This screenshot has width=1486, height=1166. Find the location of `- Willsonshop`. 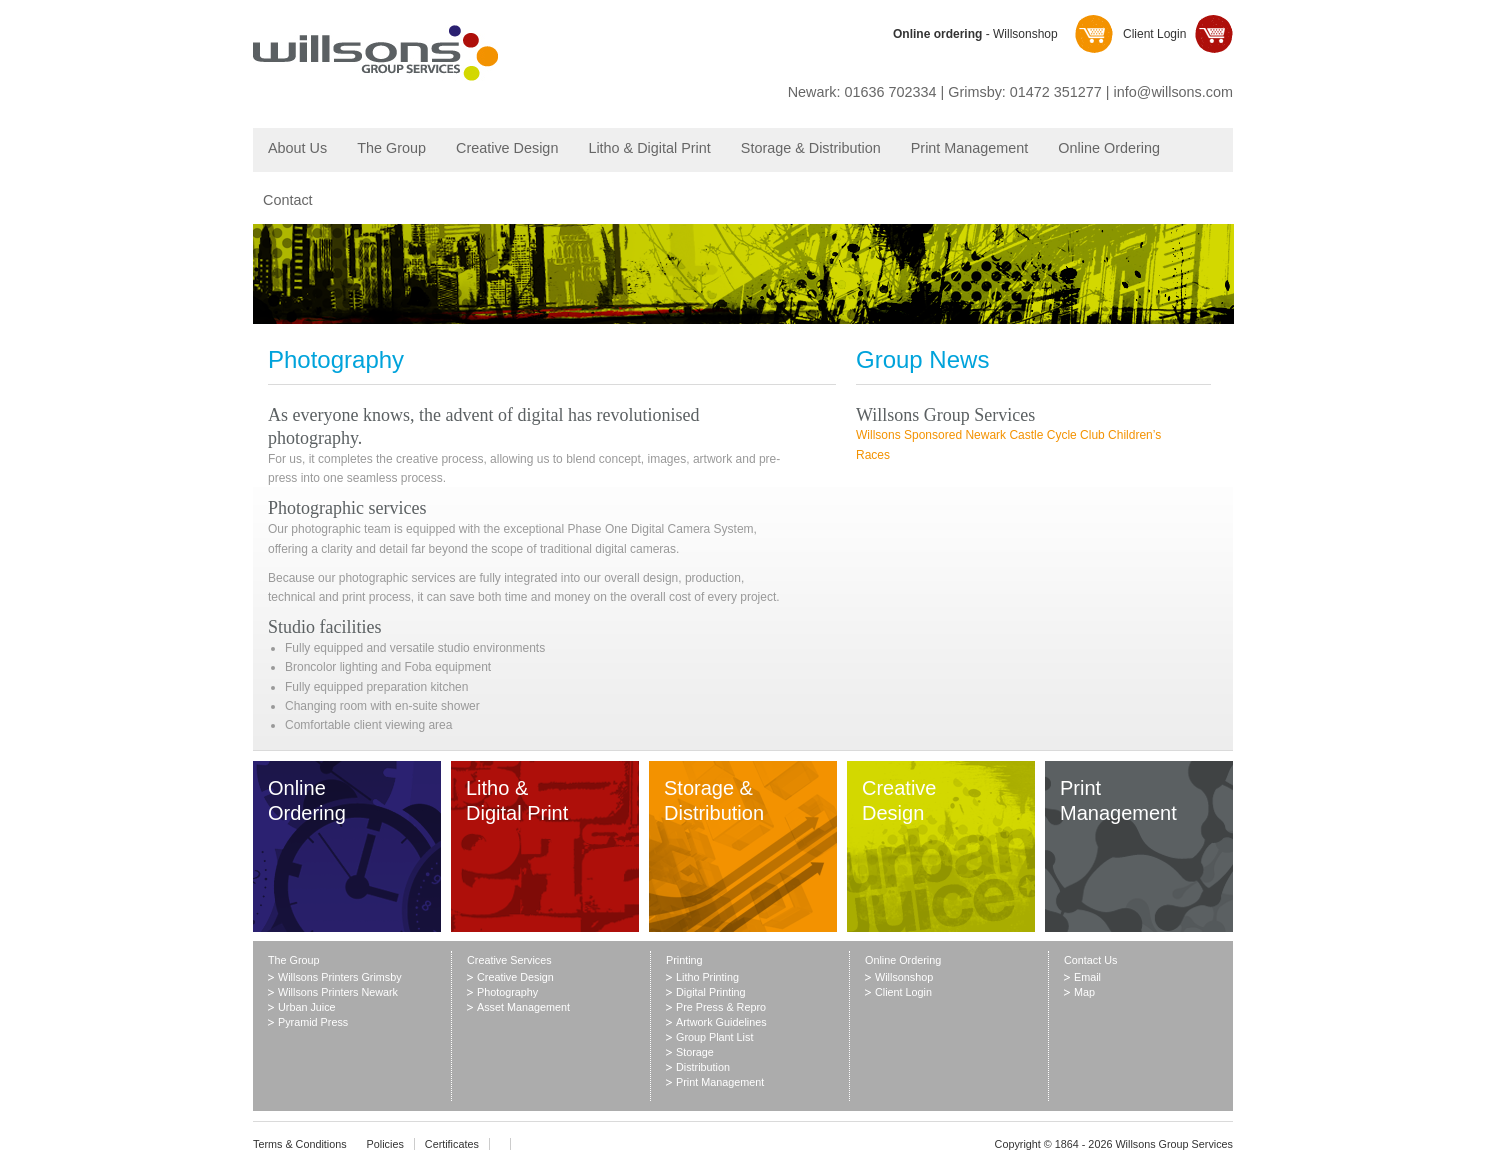

- Willsonshop is located at coordinates (975, 34).